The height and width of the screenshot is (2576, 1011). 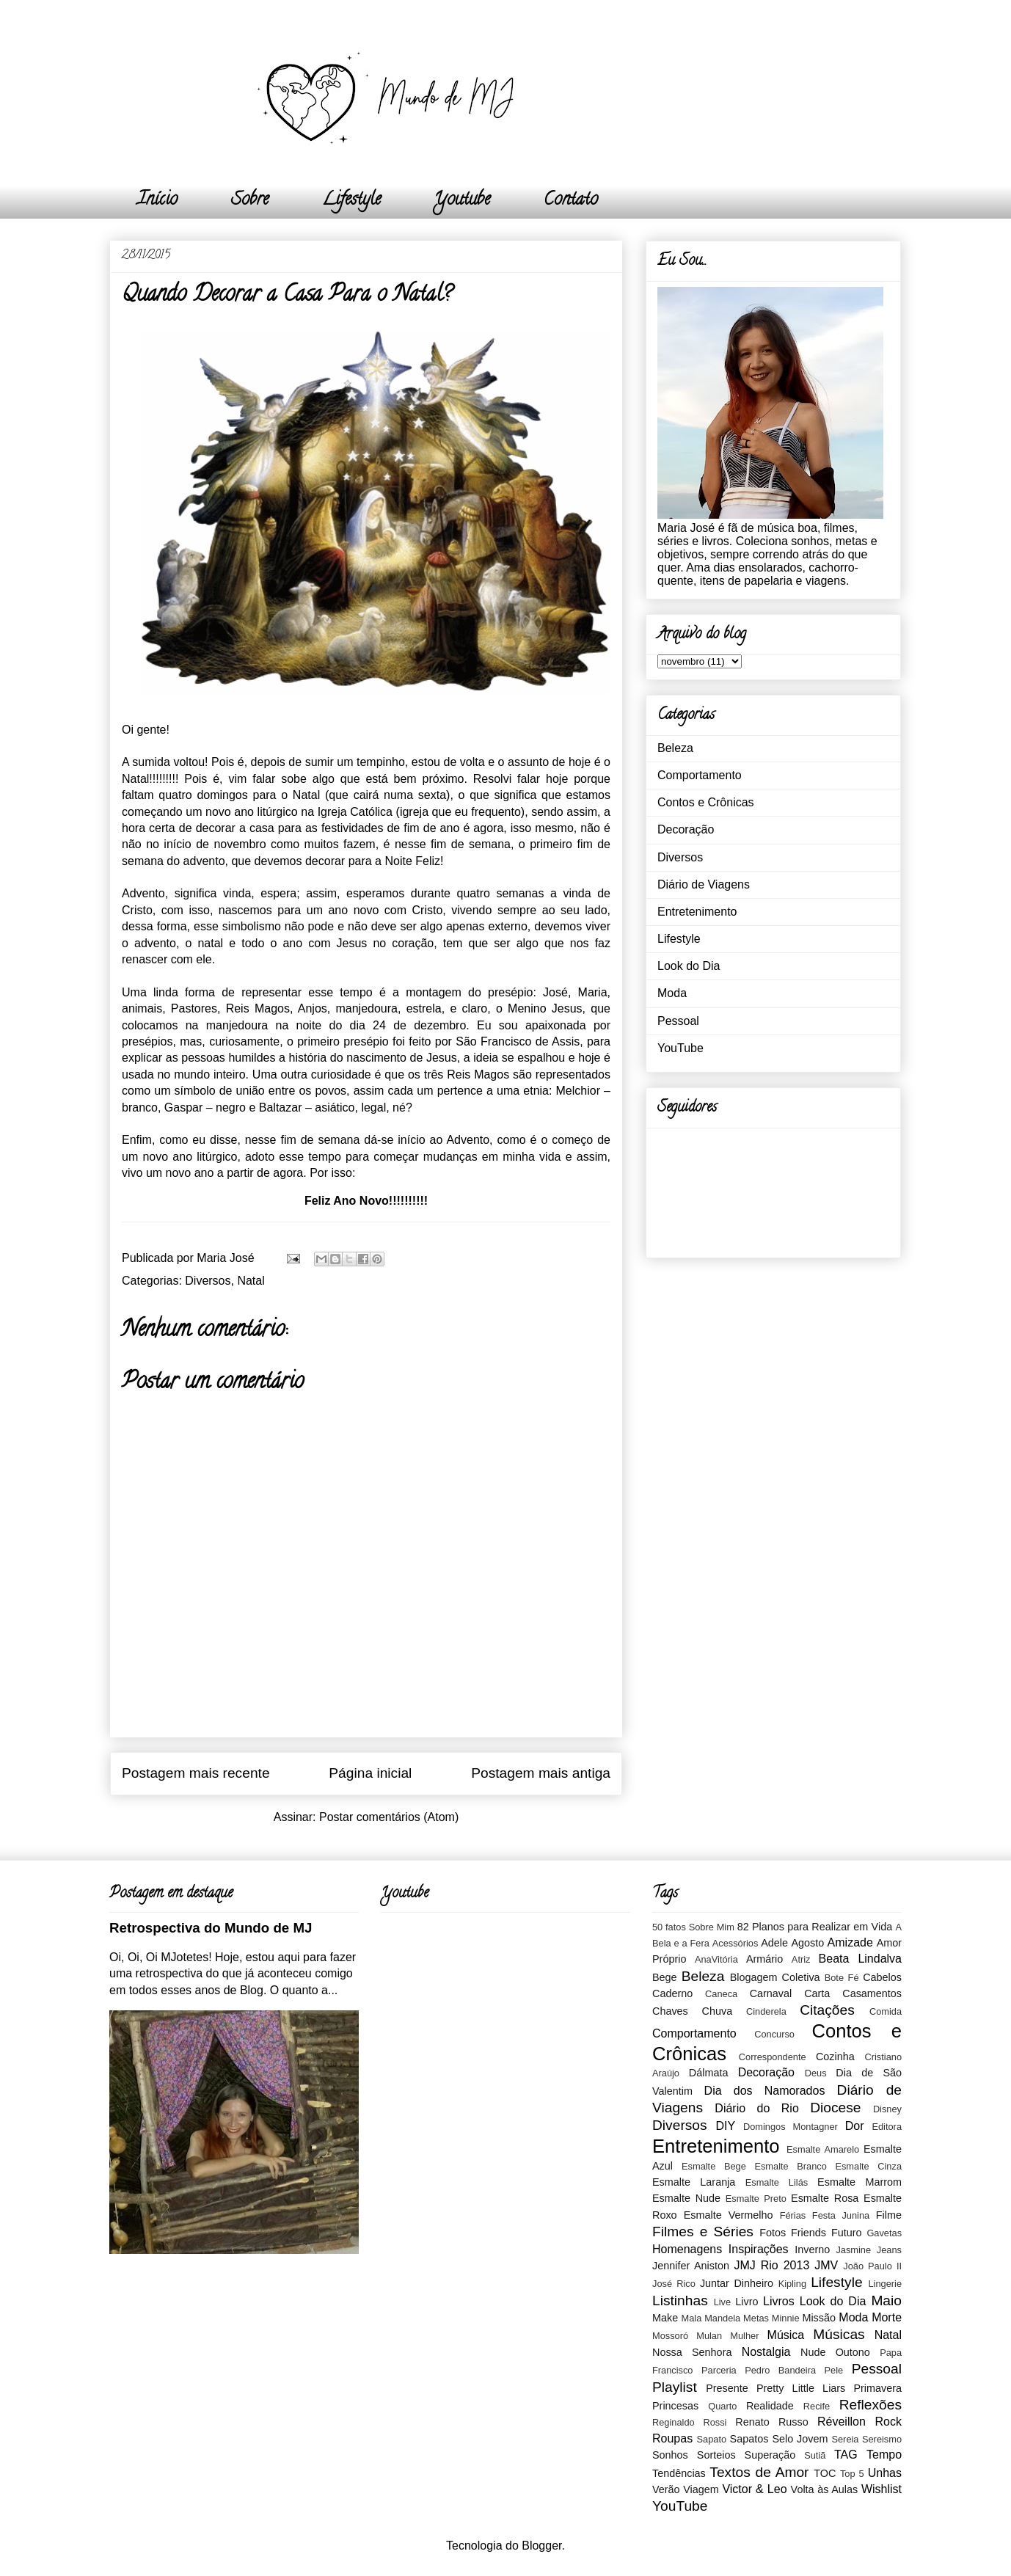 What do you see at coordinates (790, 2126) in the screenshot?
I see `Domingos Montagner` at bounding box center [790, 2126].